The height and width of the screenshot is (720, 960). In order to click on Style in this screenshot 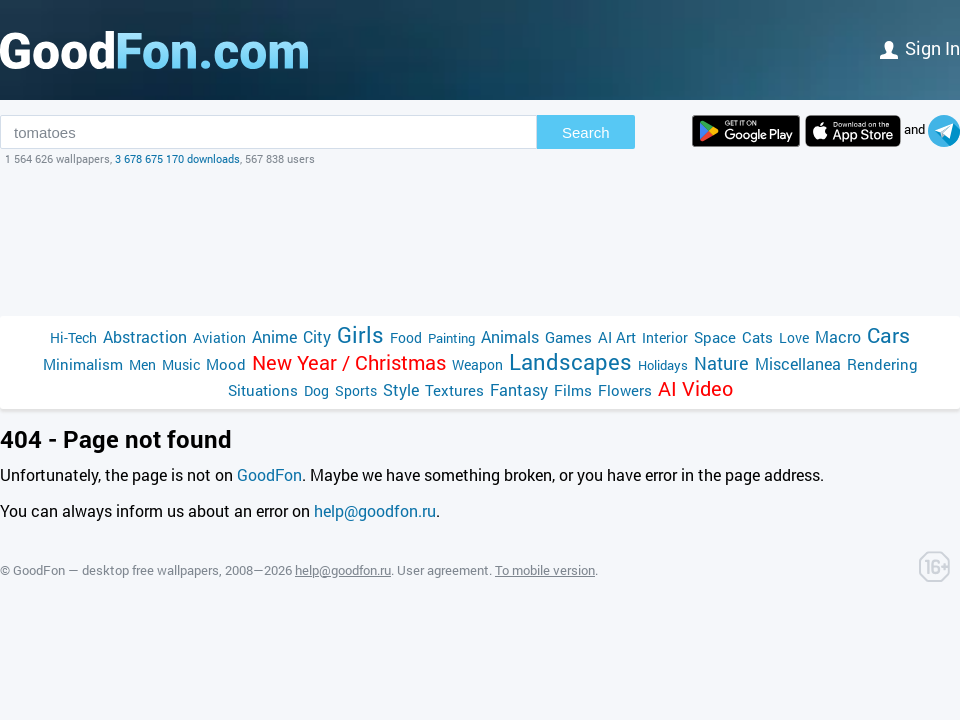, I will do `click(401, 389)`.